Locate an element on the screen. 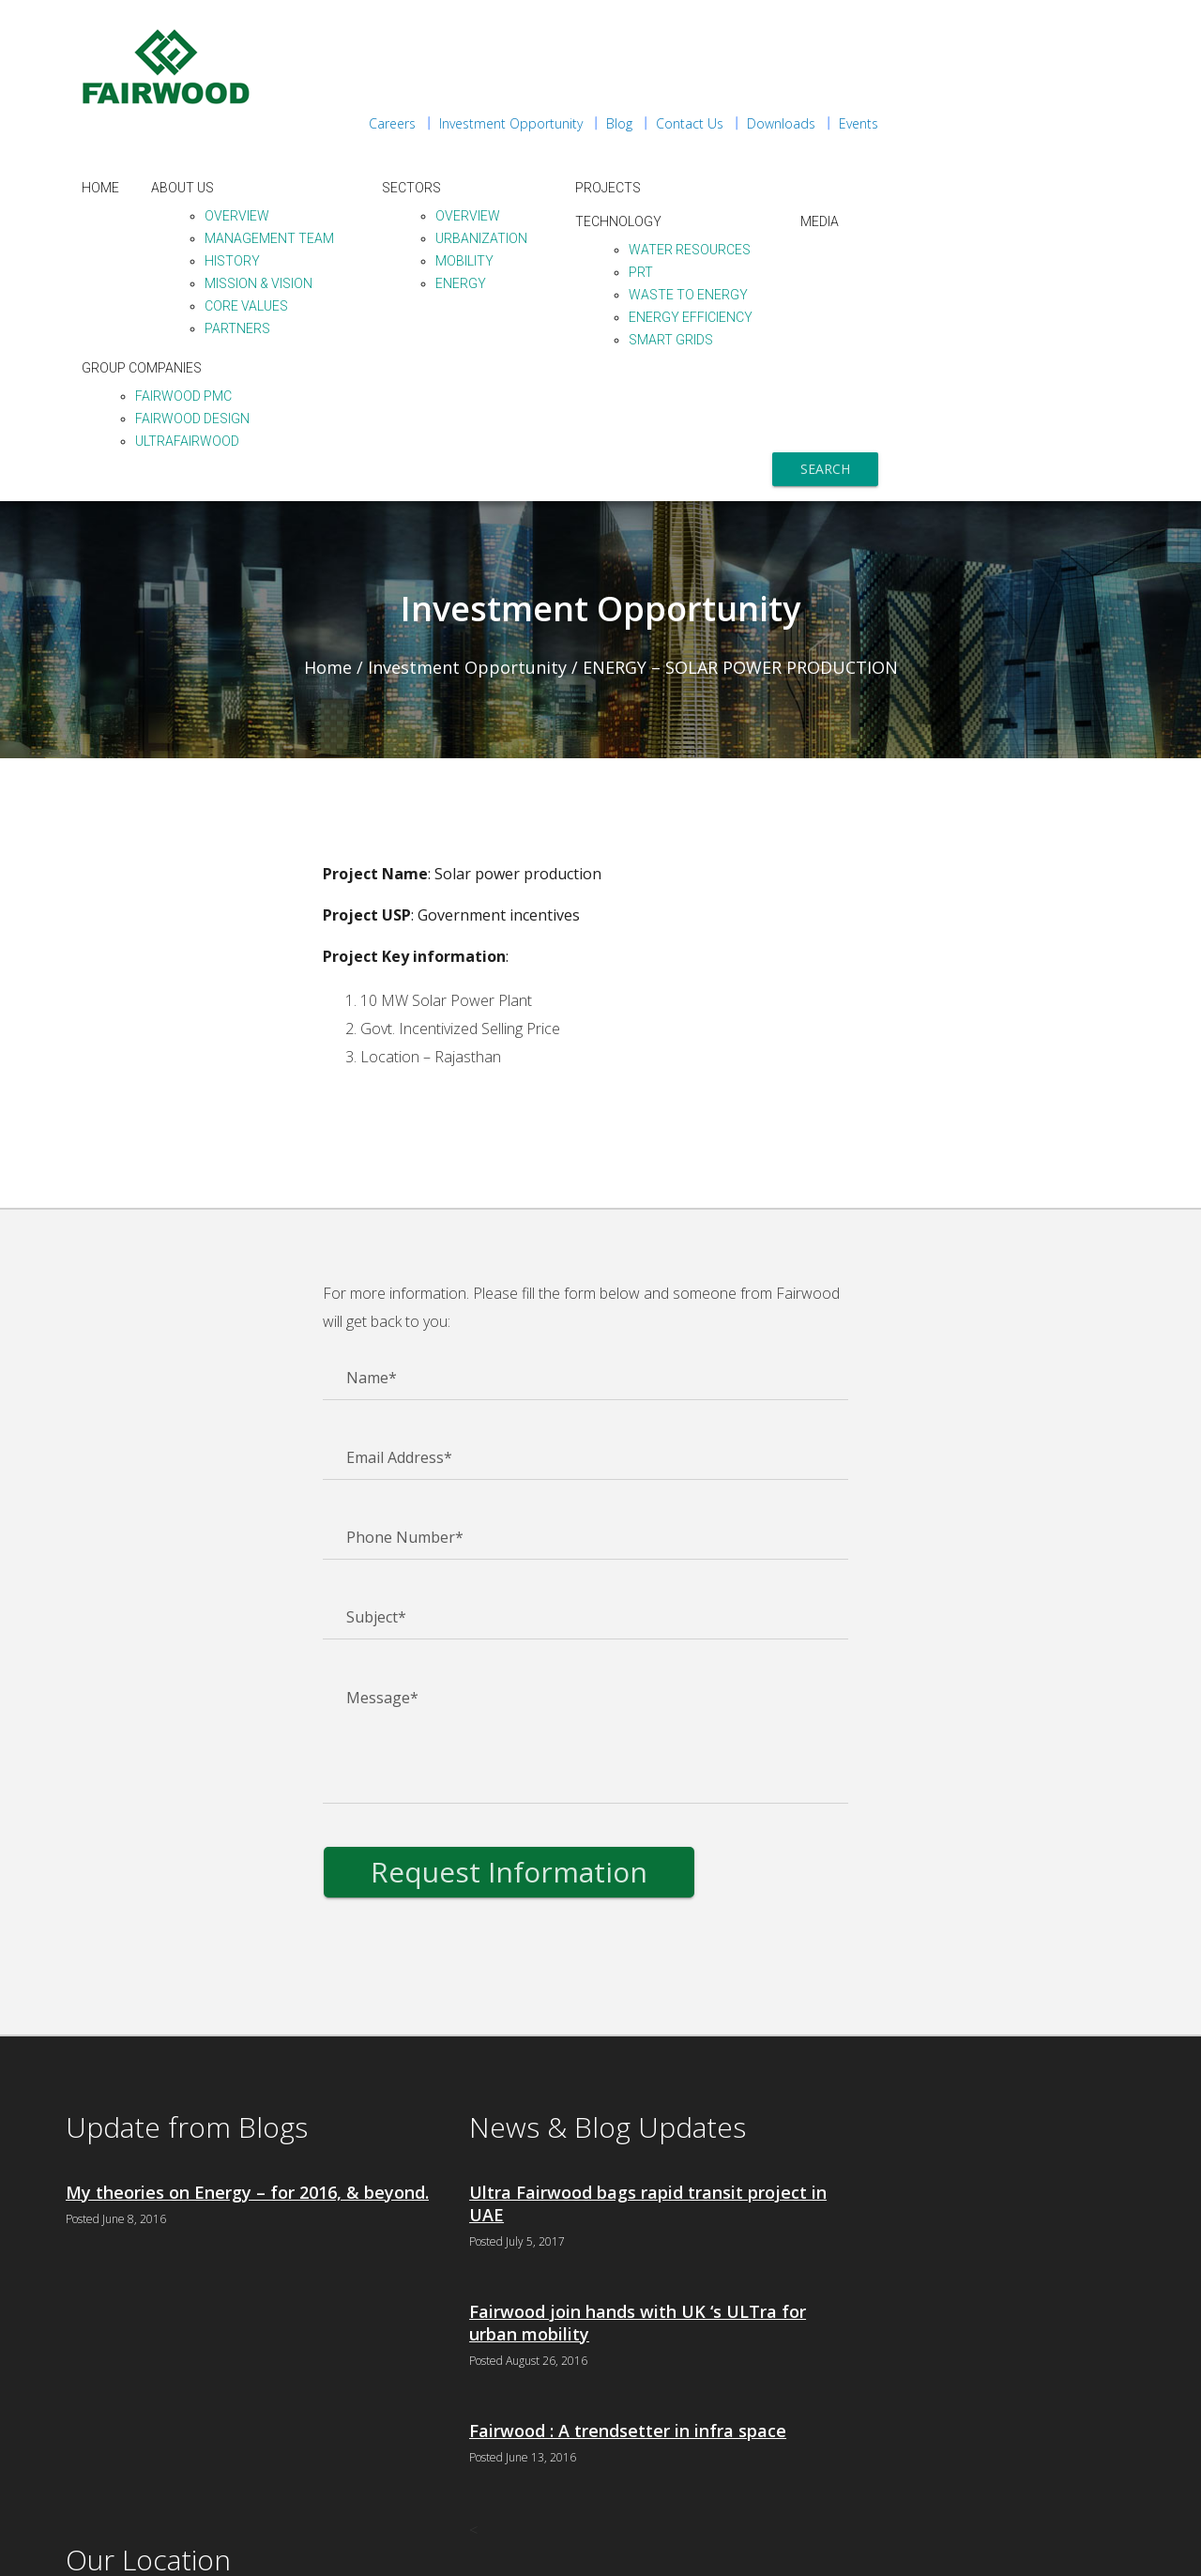 The image size is (1201, 2576). Energy is located at coordinates (732, 187).